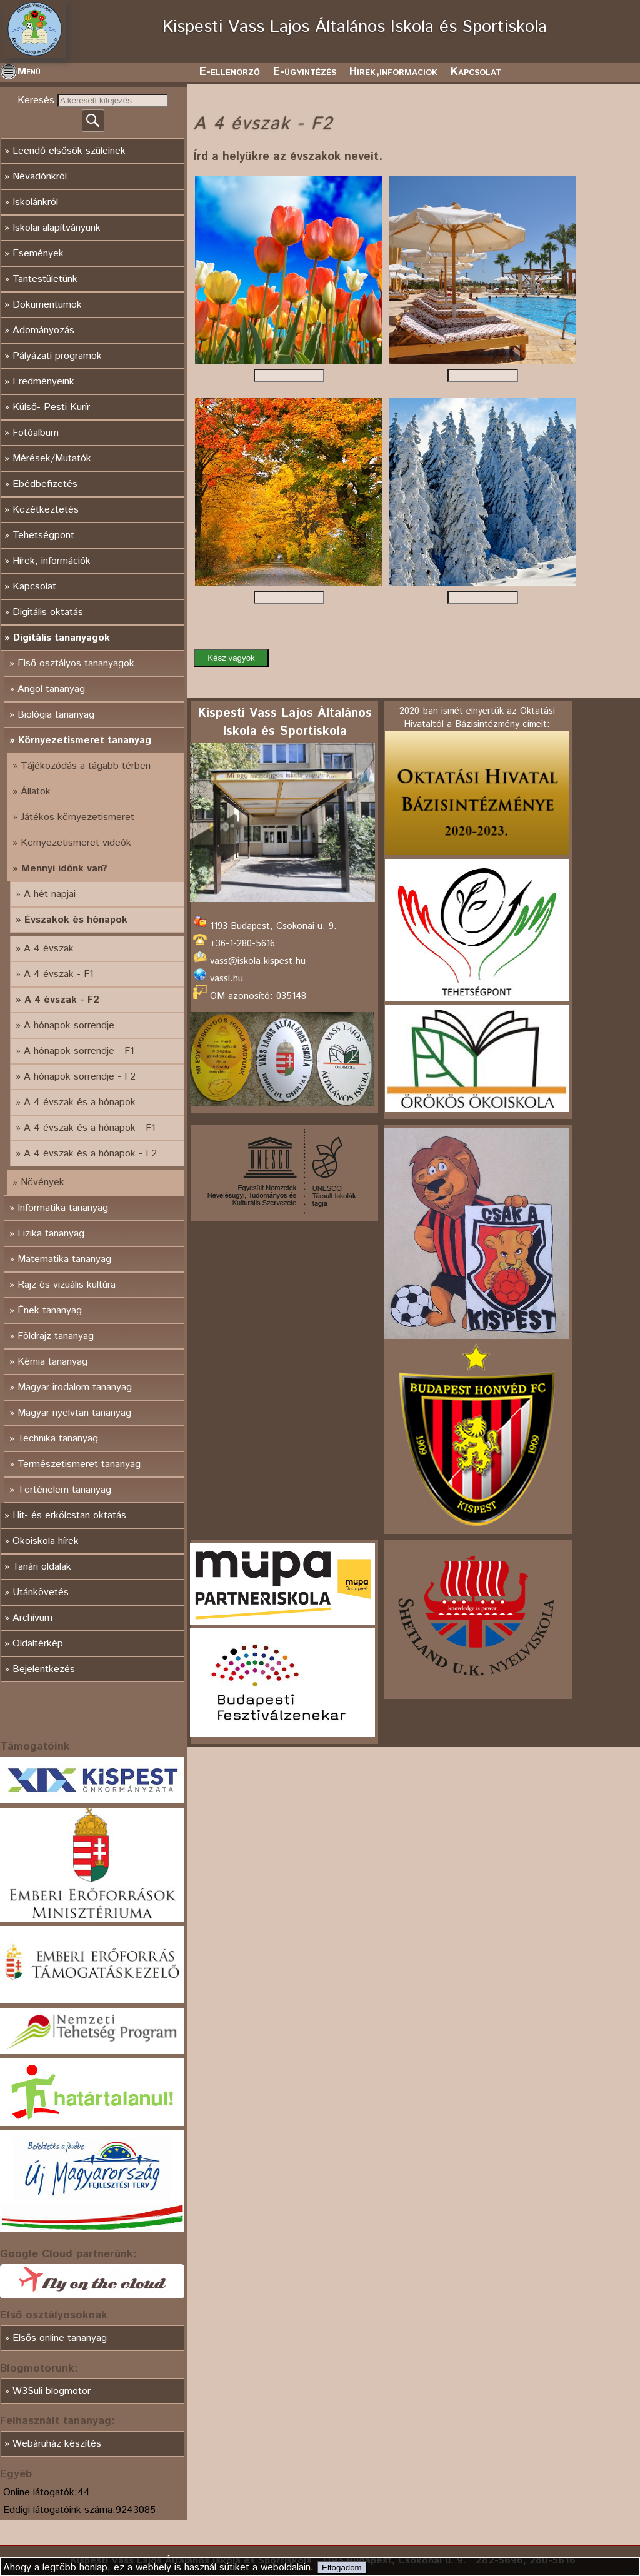  I want to click on Állatok, so click(36, 791).